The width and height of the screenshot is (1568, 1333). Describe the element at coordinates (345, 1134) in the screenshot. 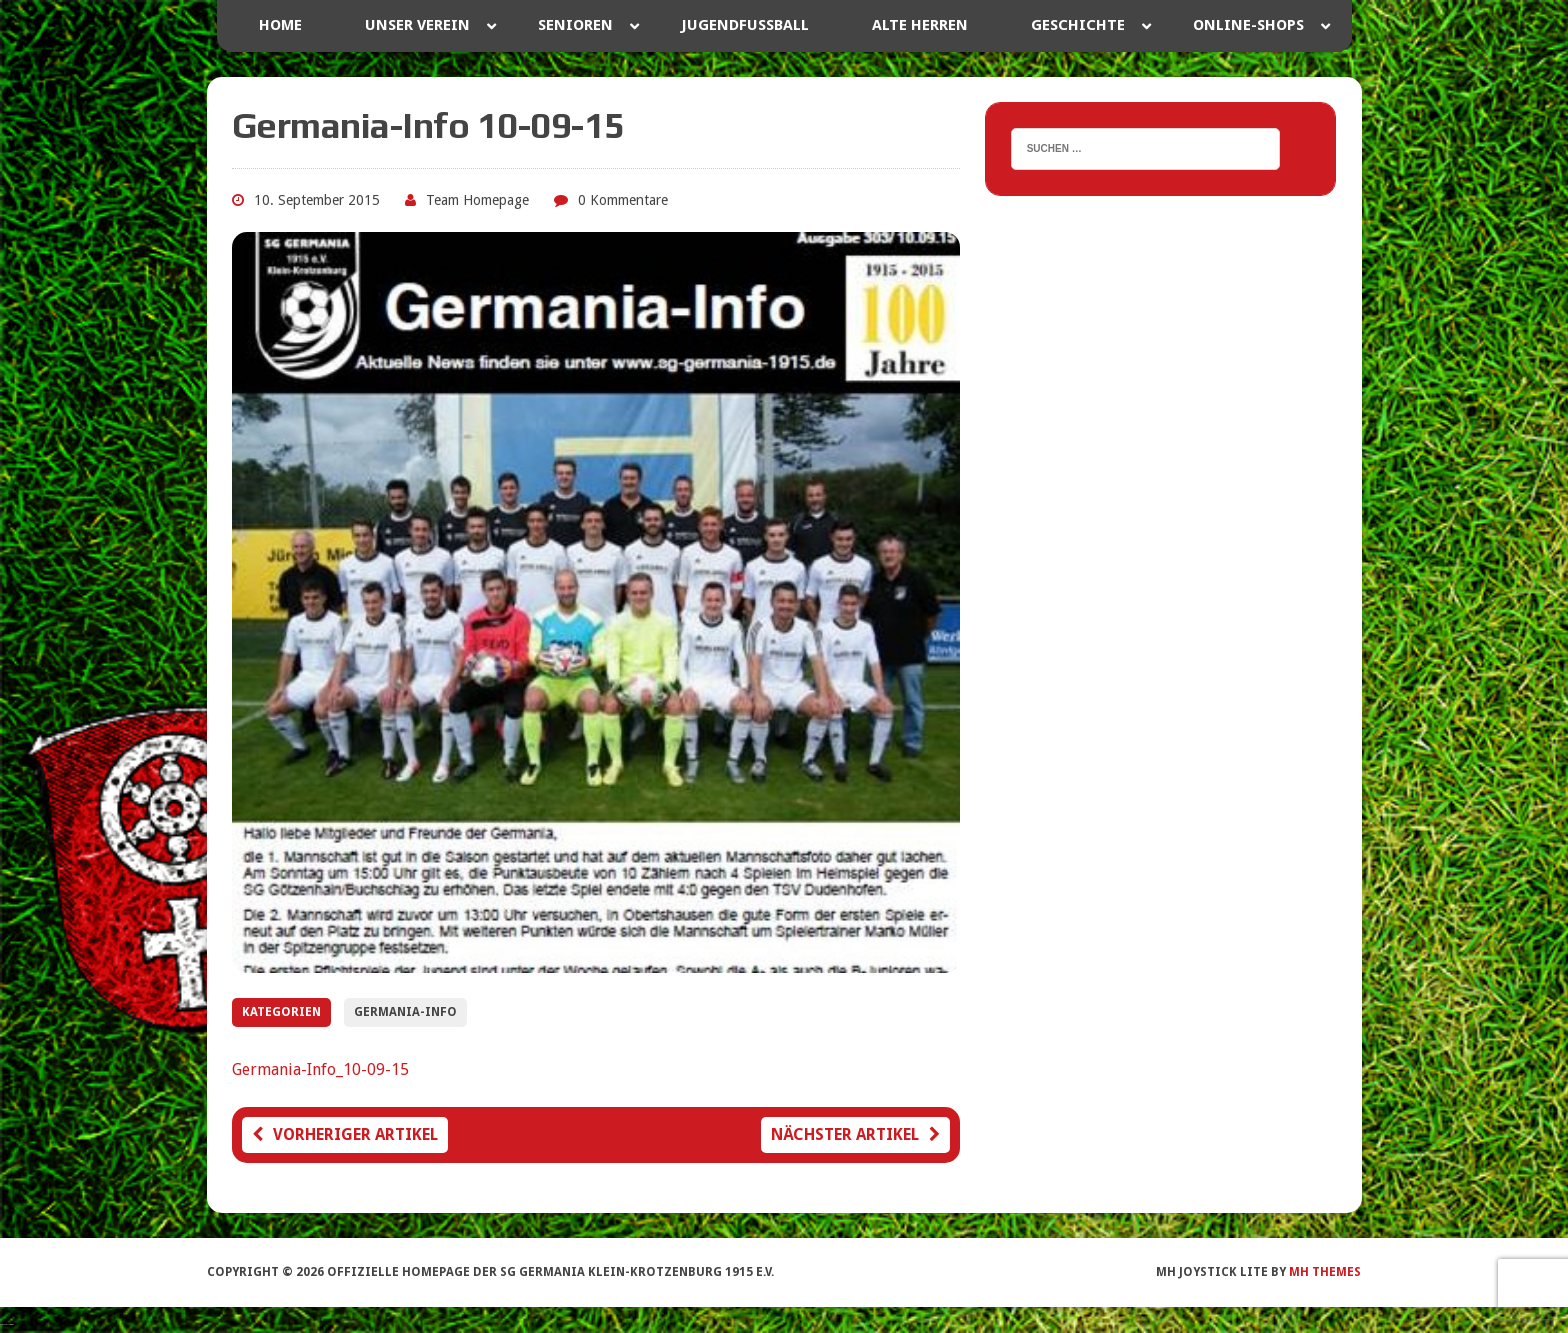

I see `Vorheriger Artikel` at that location.